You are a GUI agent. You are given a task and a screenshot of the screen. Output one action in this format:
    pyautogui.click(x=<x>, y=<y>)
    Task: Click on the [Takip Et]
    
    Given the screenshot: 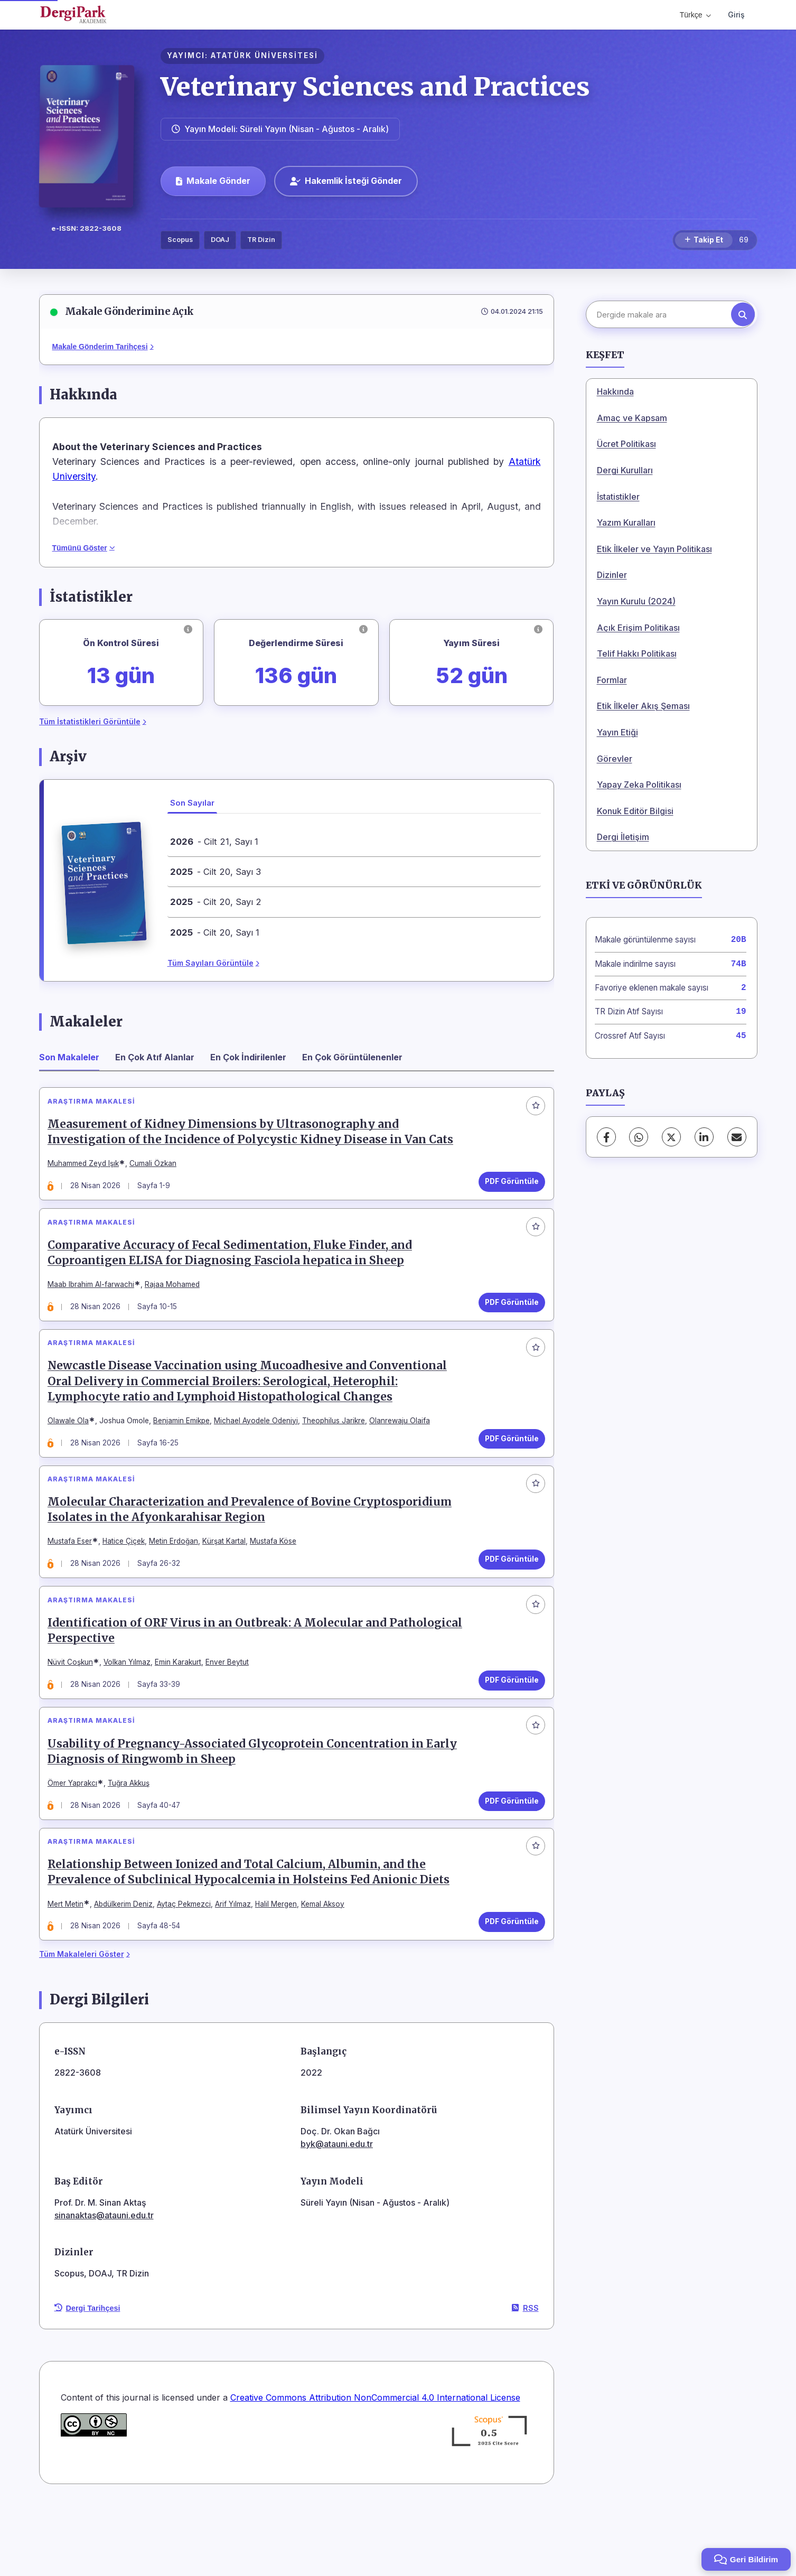 What is the action you would take?
    pyautogui.click(x=704, y=240)
    